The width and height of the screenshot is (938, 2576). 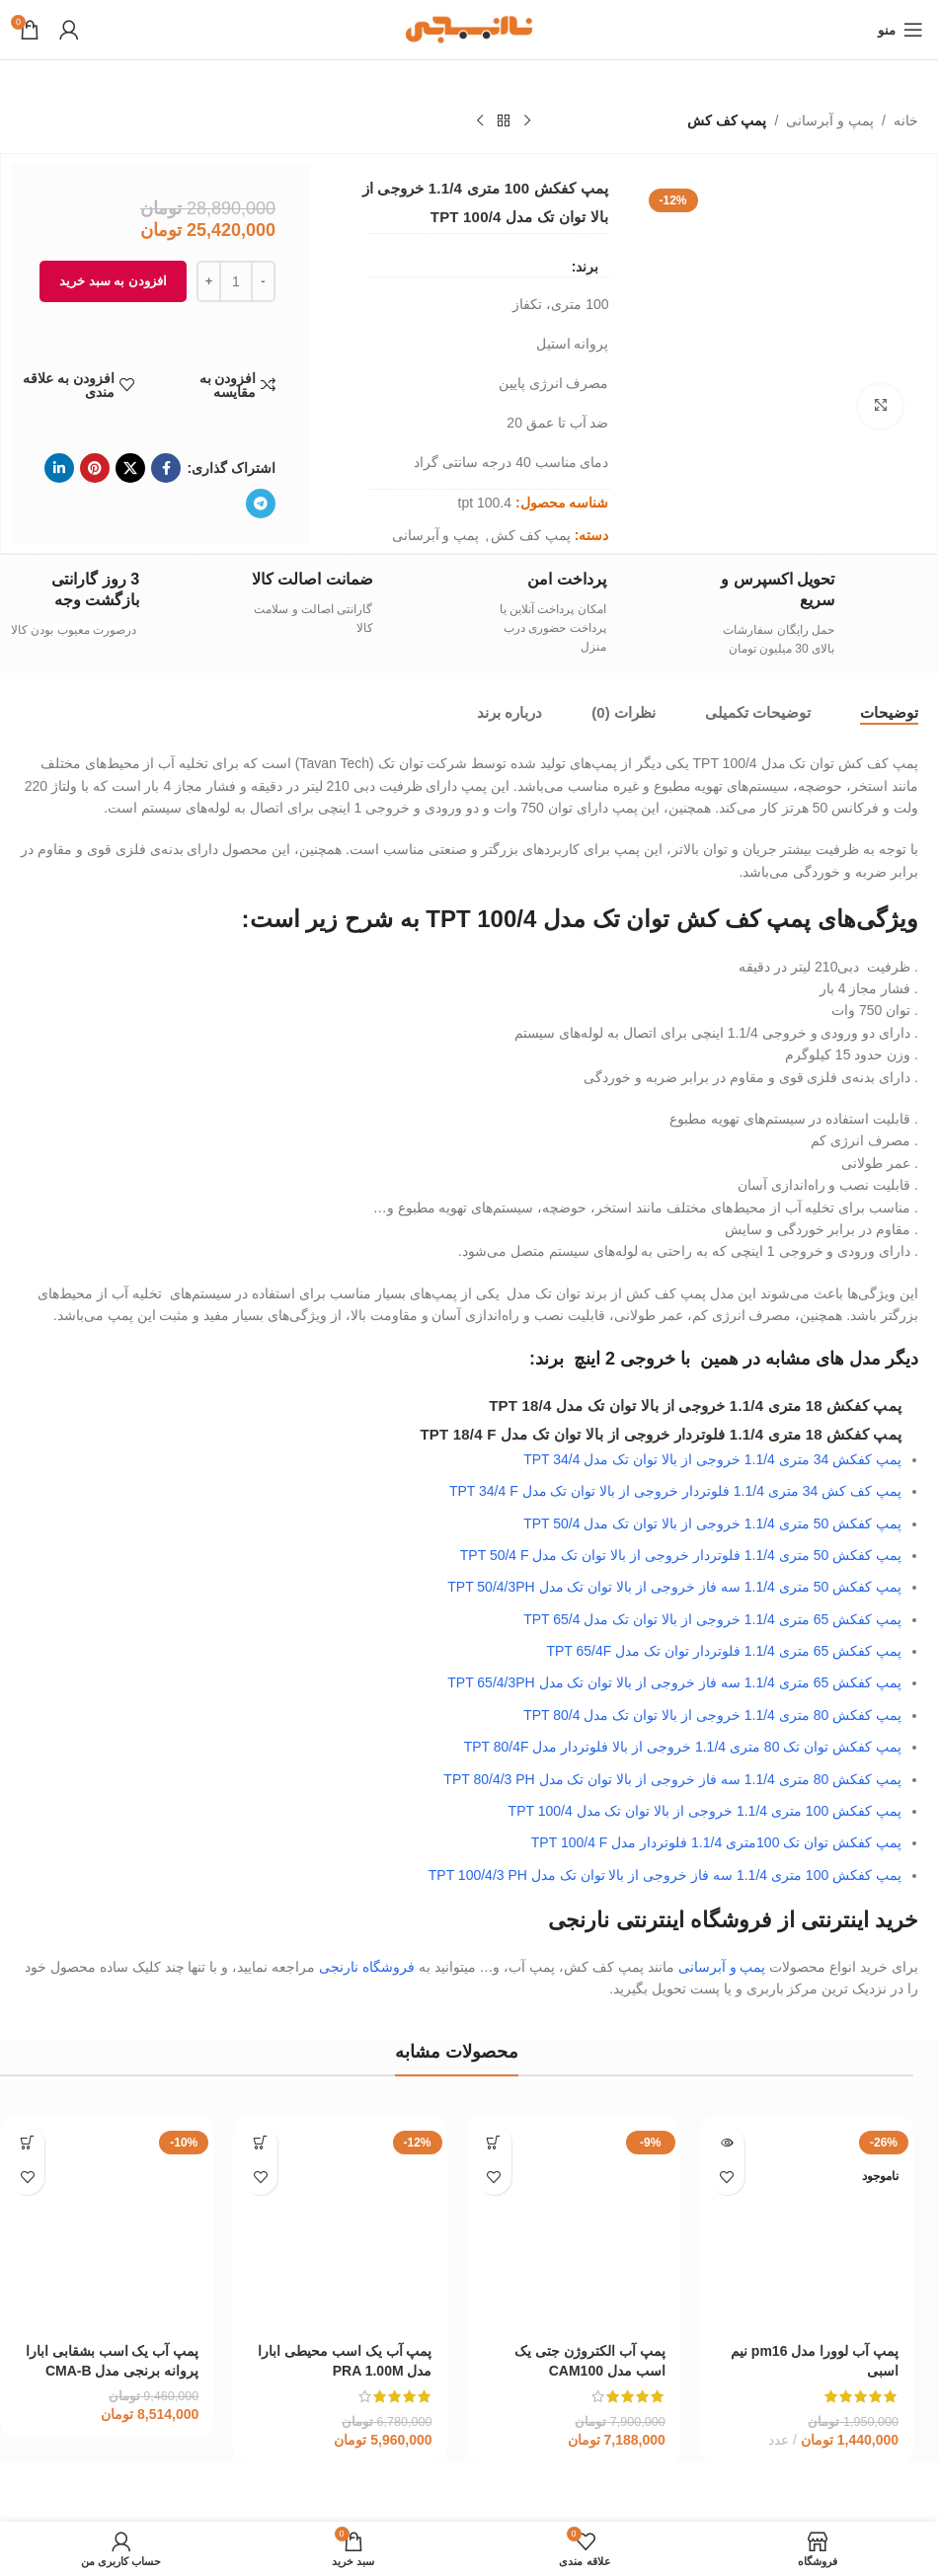 What do you see at coordinates (494, 2143) in the screenshot?
I see `[افزودن به سبد خرید: “پمپ آب الکتروژن جتی یک اسب مدل CAM100”]` at bounding box center [494, 2143].